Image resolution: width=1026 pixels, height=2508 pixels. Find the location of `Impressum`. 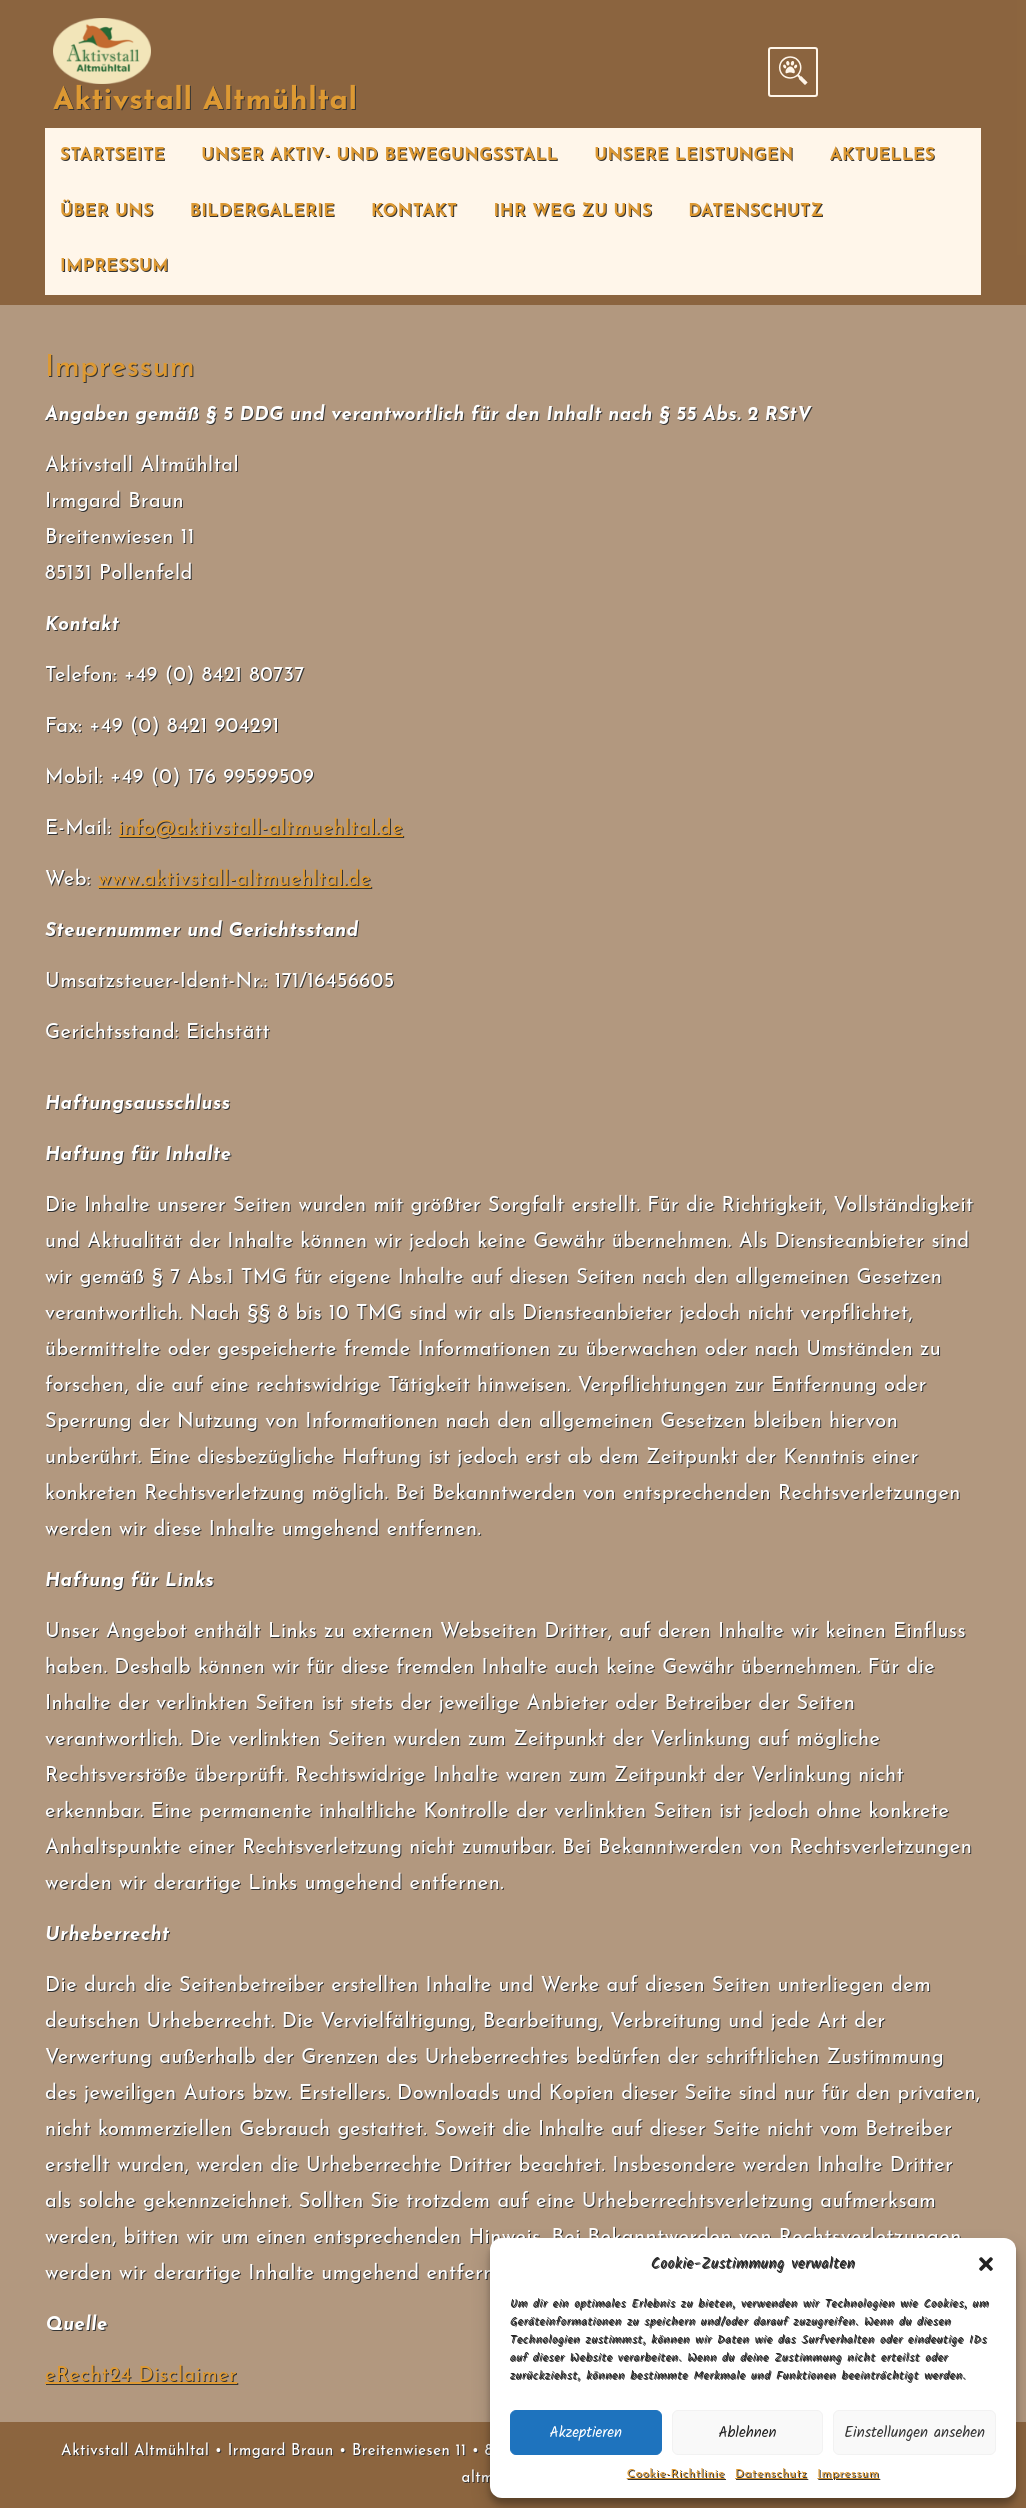

Impressum is located at coordinates (848, 2474).